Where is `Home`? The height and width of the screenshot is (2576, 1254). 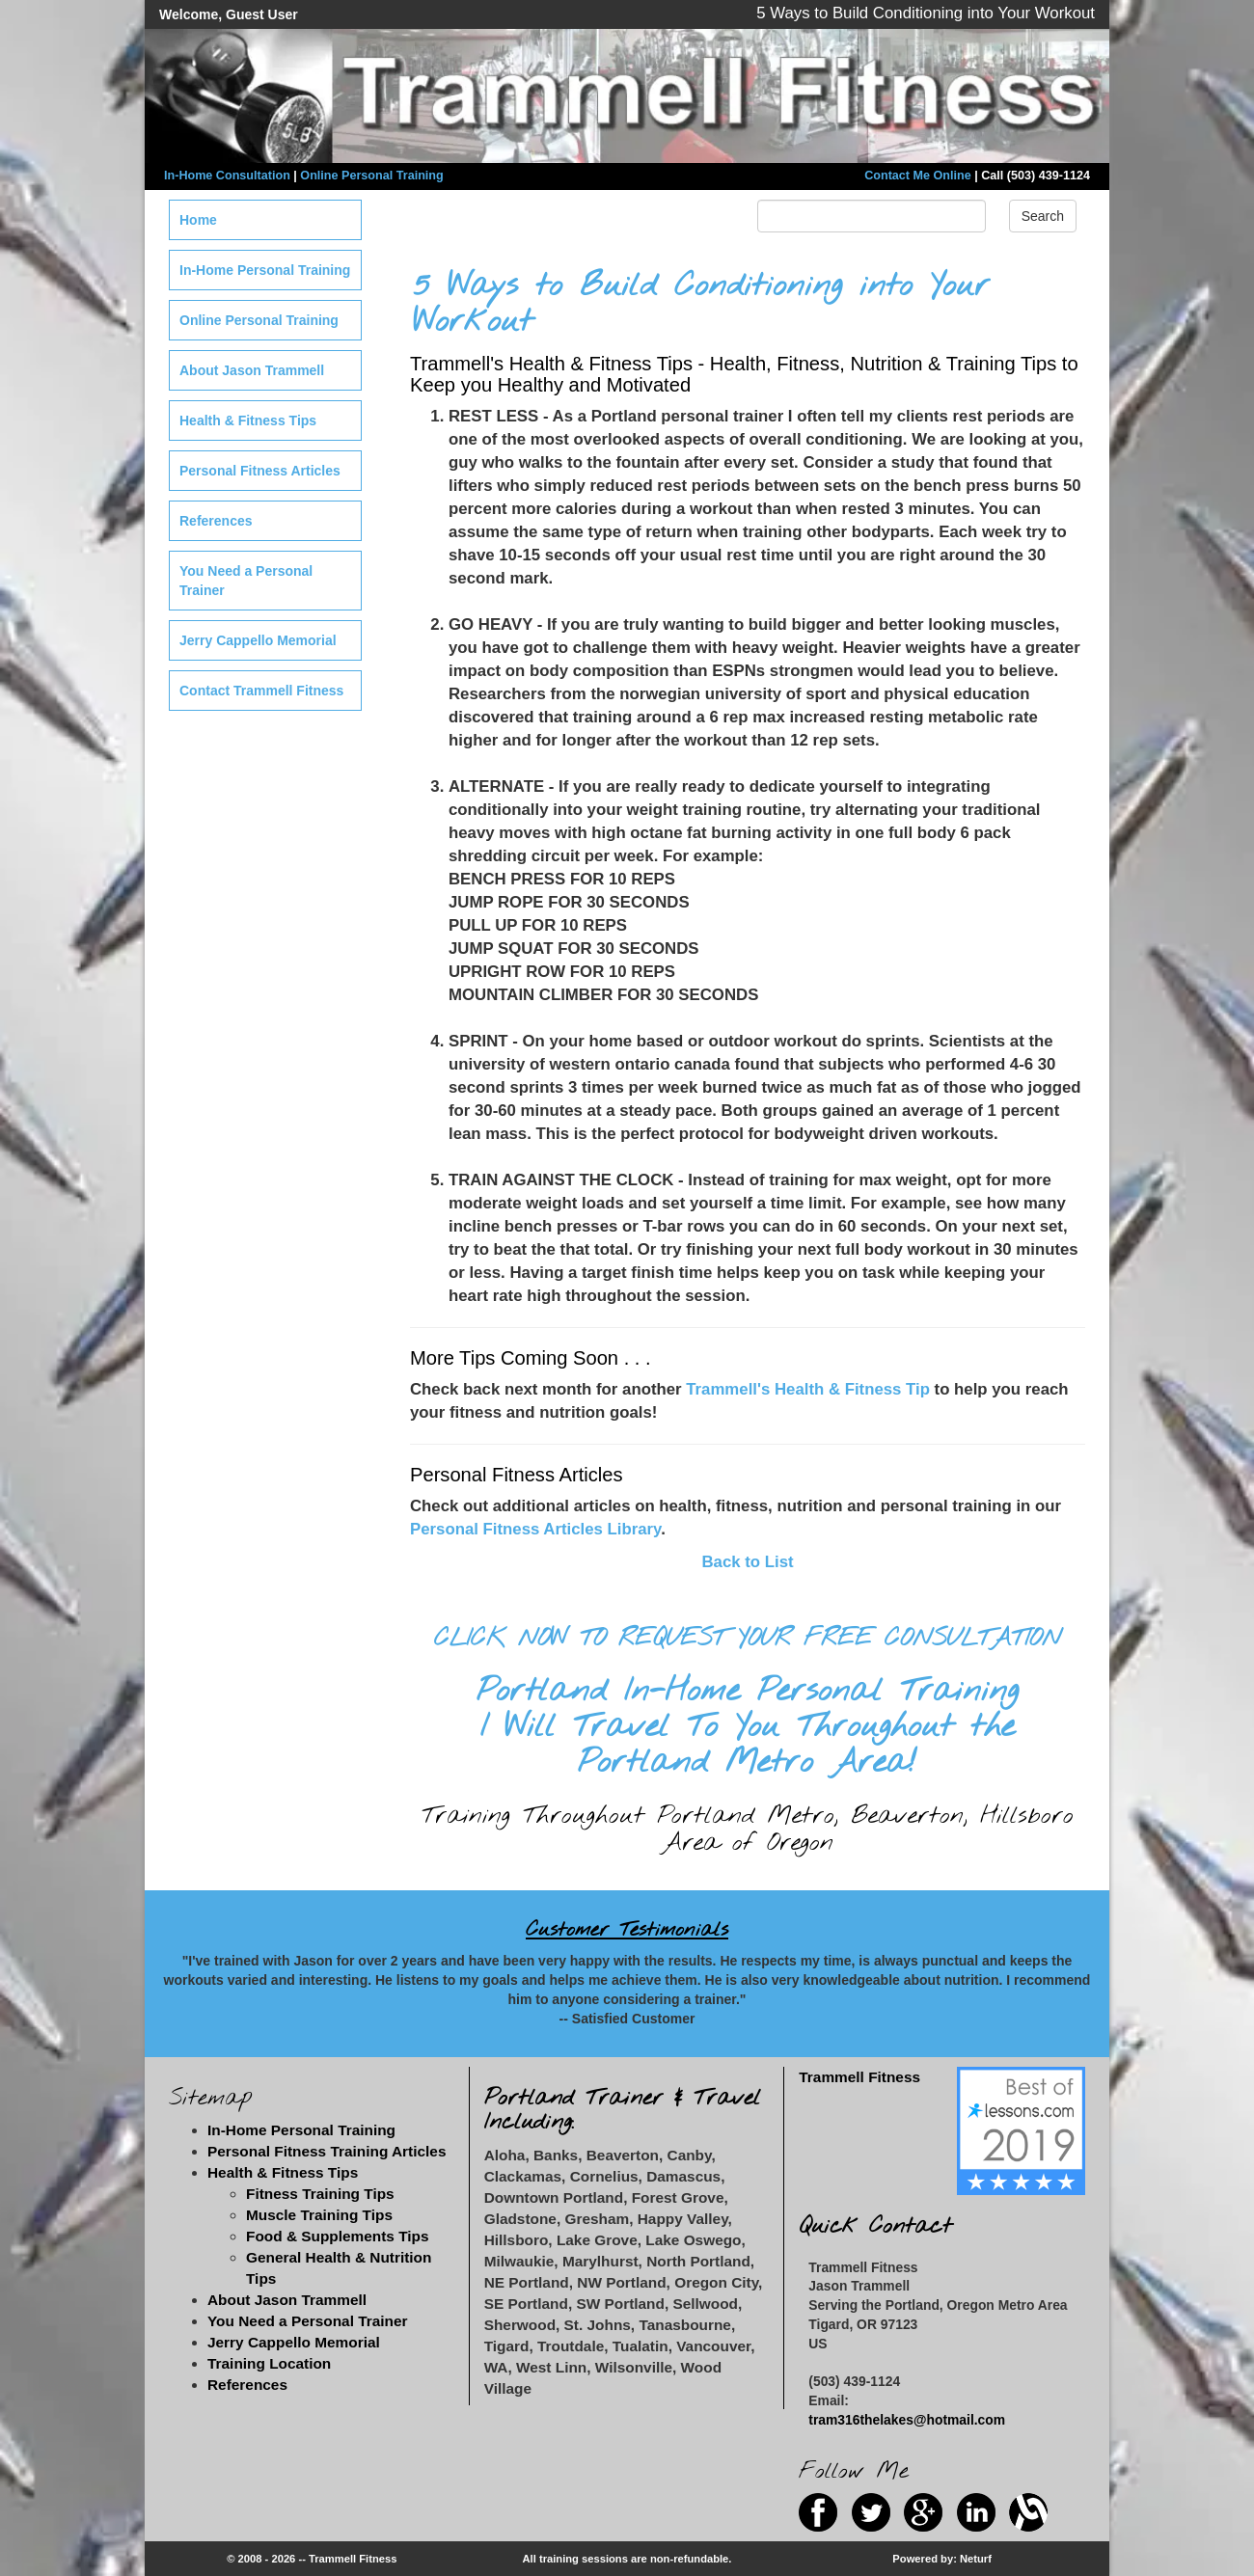 Home is located at coordinates (198, 220).